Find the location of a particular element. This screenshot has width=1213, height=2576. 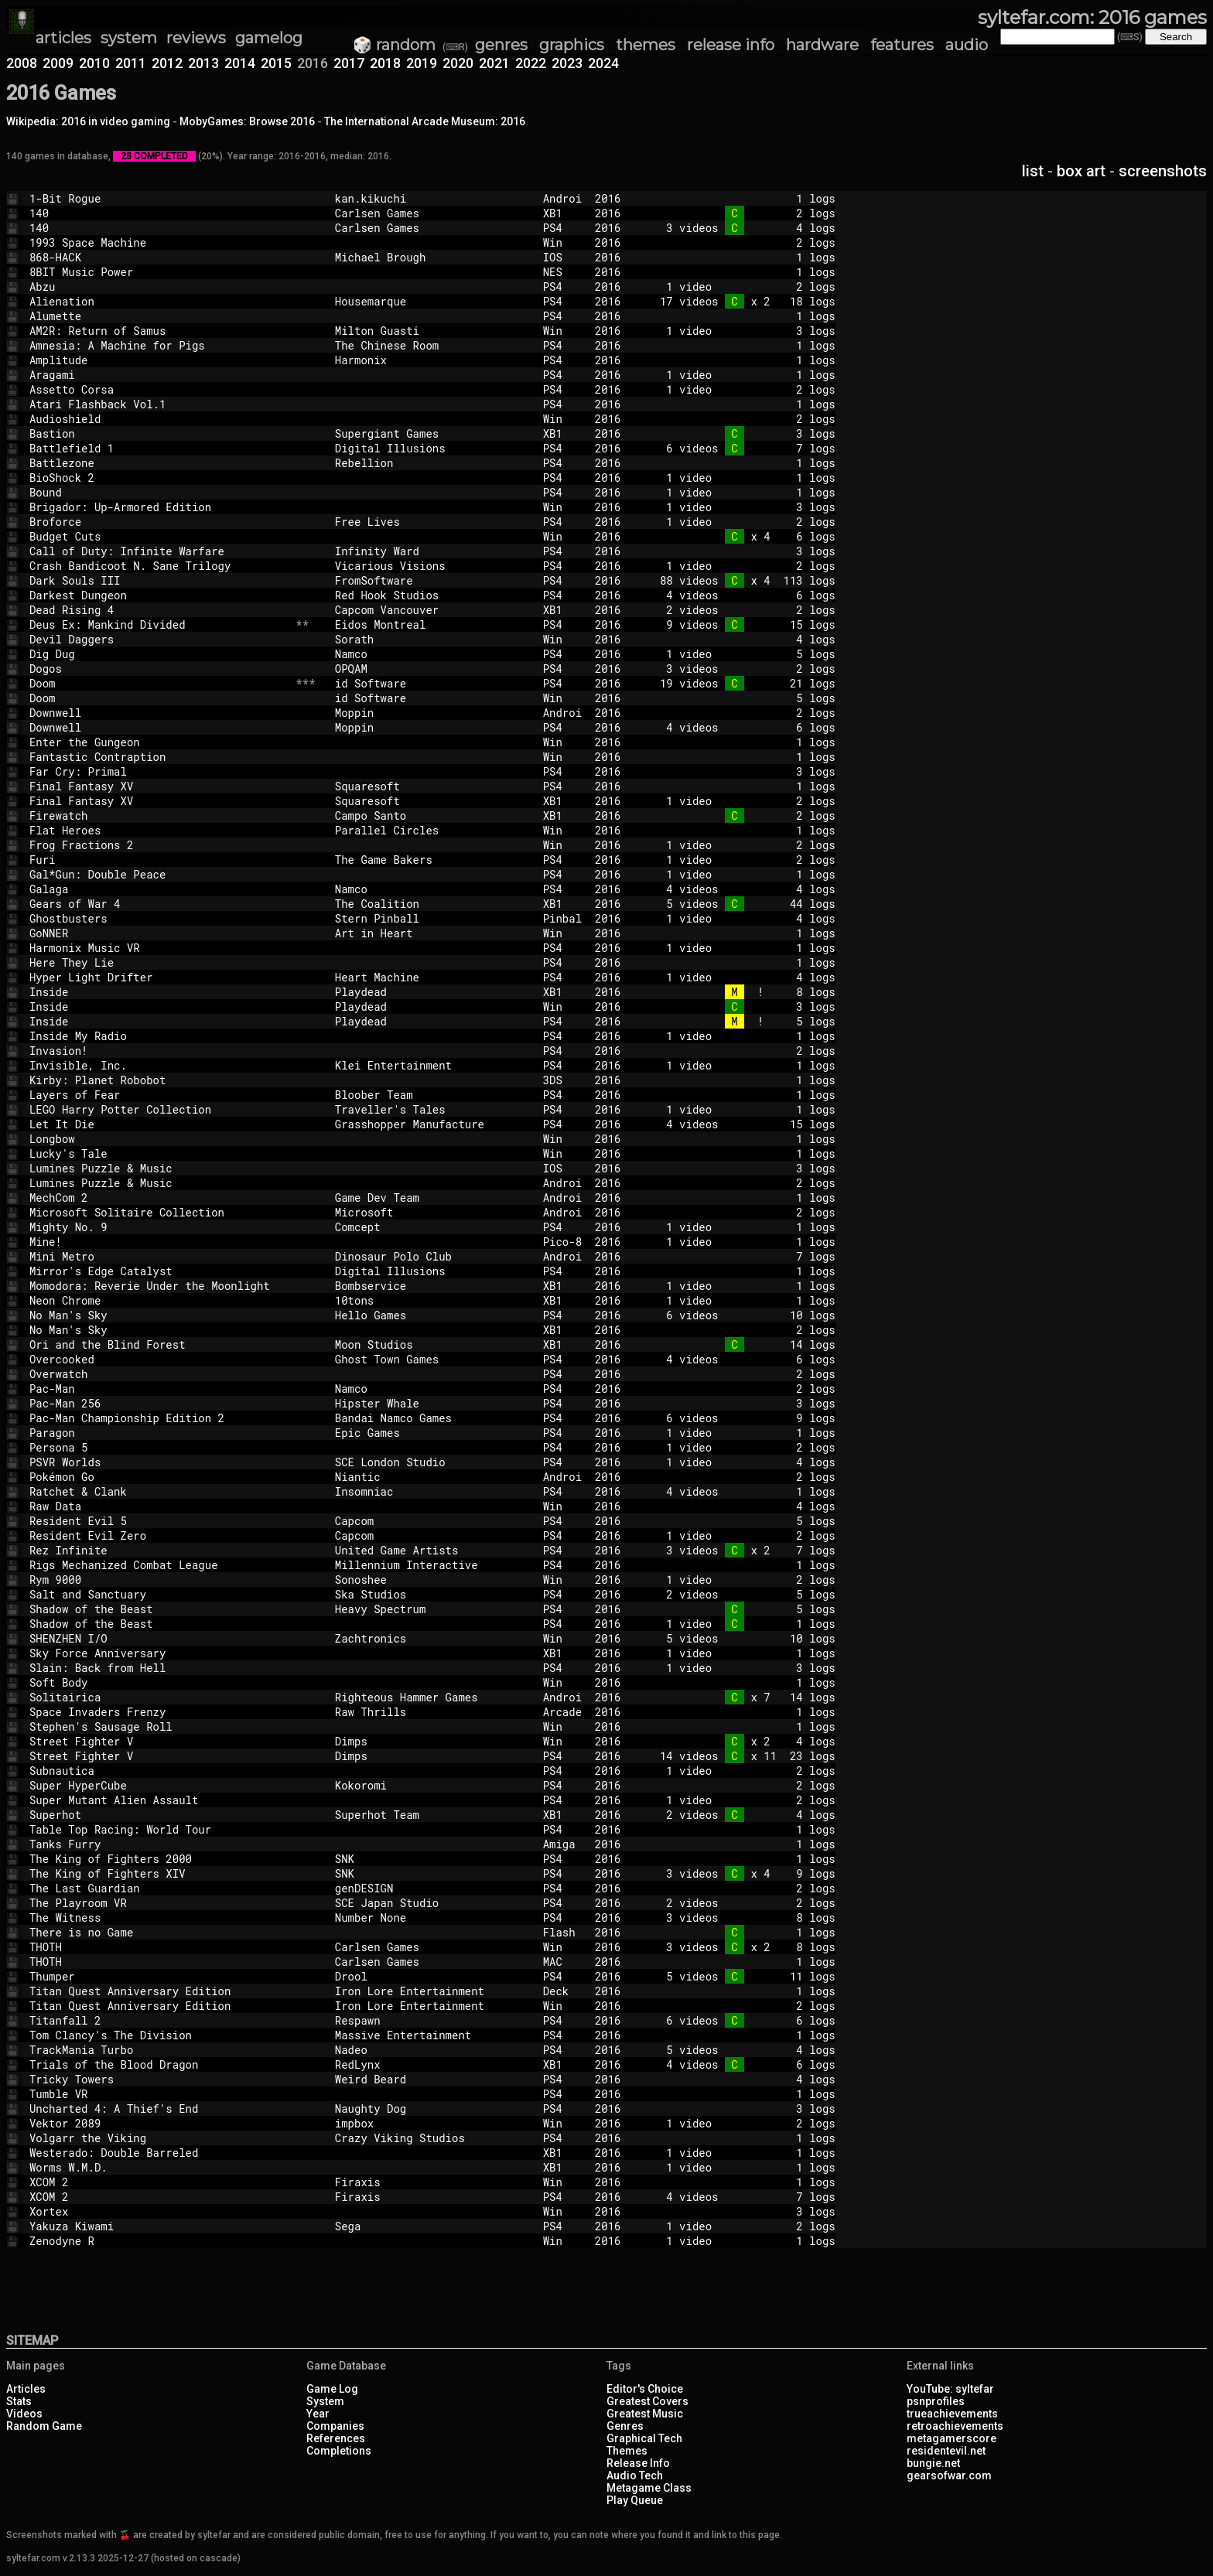

Metagame Class is located at coordinates (649, 2488).